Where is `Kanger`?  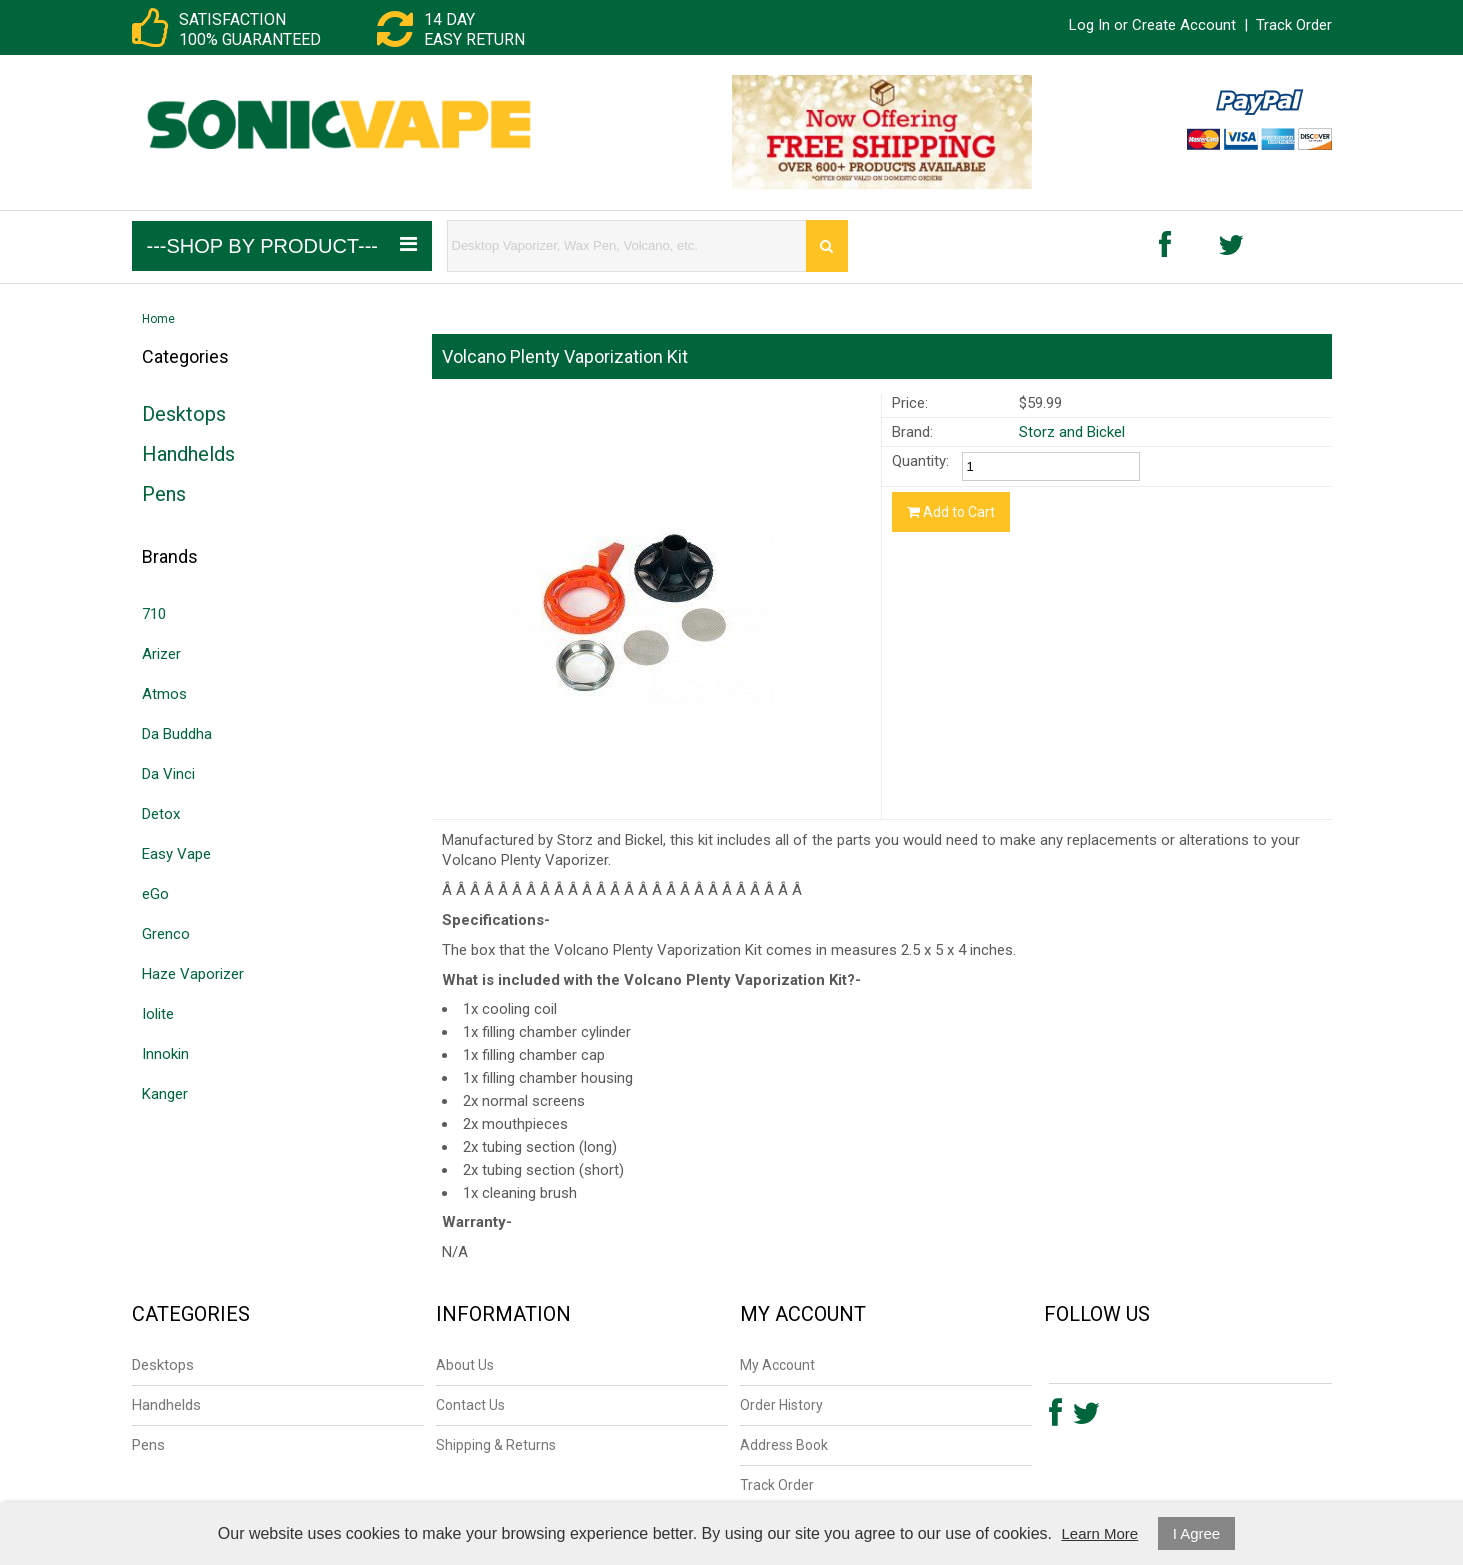
Kanger is located at coordinates (165, 1094).